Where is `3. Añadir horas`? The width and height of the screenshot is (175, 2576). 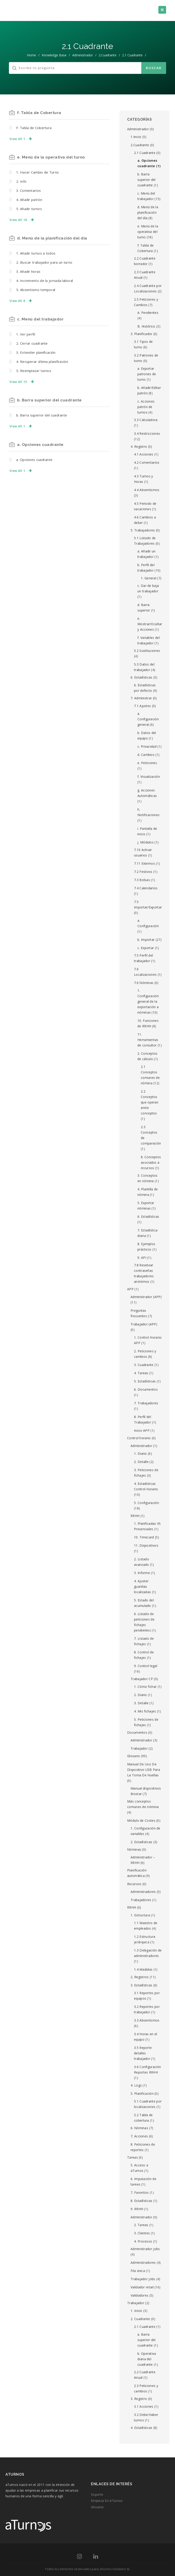
3. Añadir horas is located at coordinates (28, 271).